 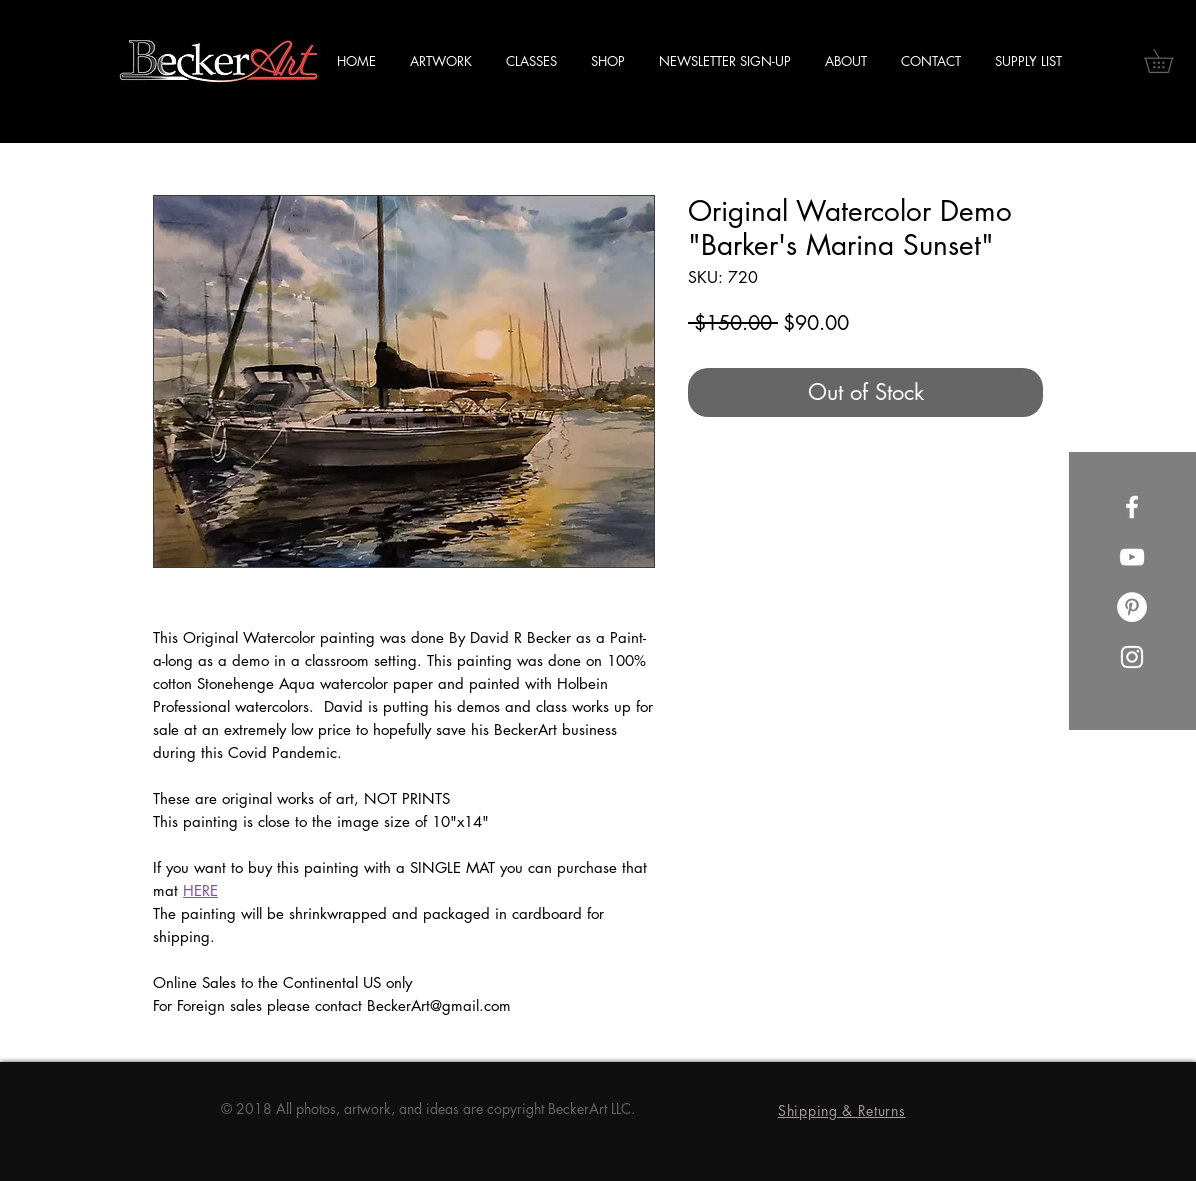 What do you see at coordinates (1132, 657) in the screenshot?
I see `[Instagram]` at bounding box center [1132, 657].